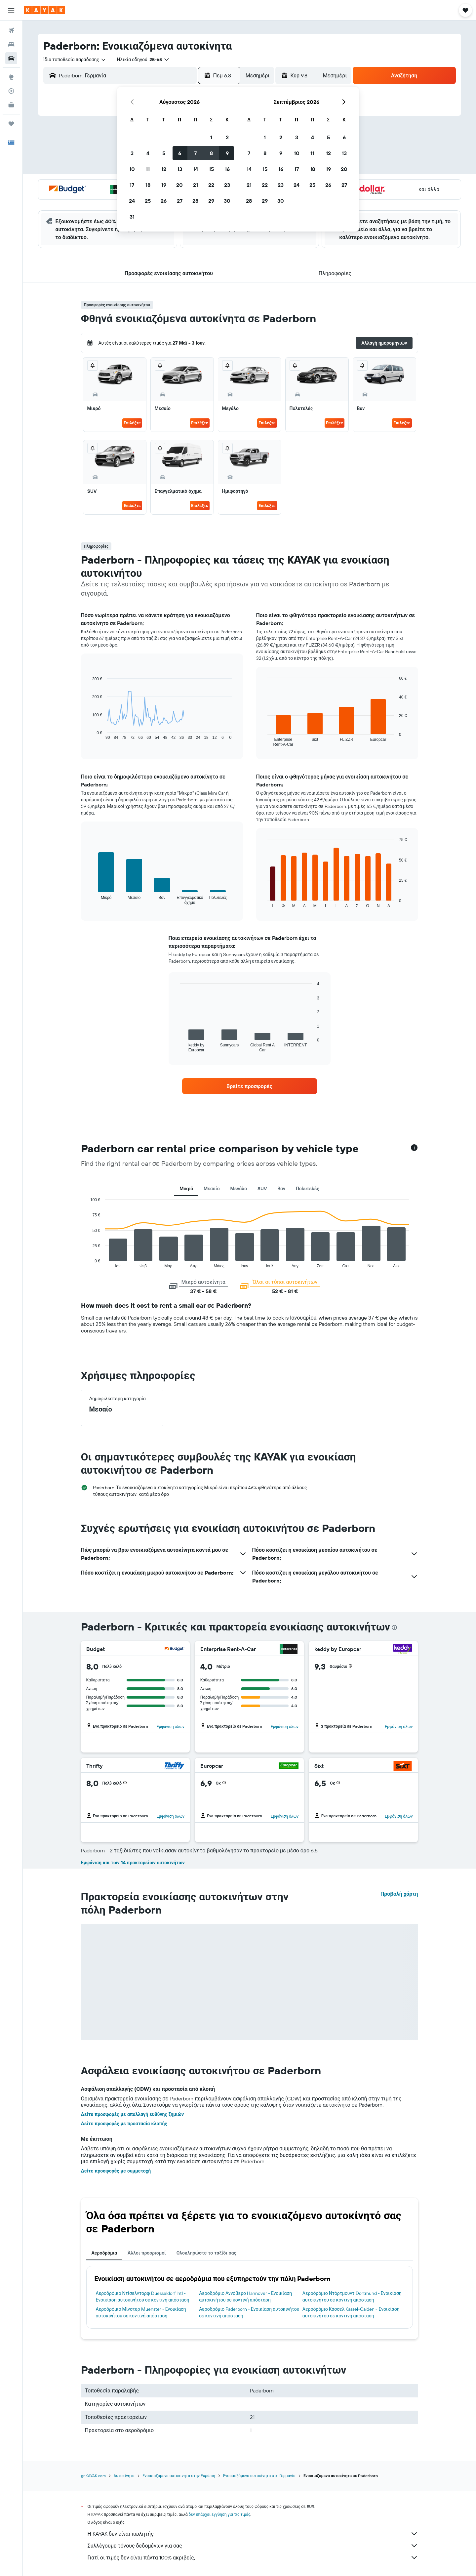 The width and height of the screenshot is (476, 2576). I want to click on Πολυτελές [tab], so click(307, 1189).